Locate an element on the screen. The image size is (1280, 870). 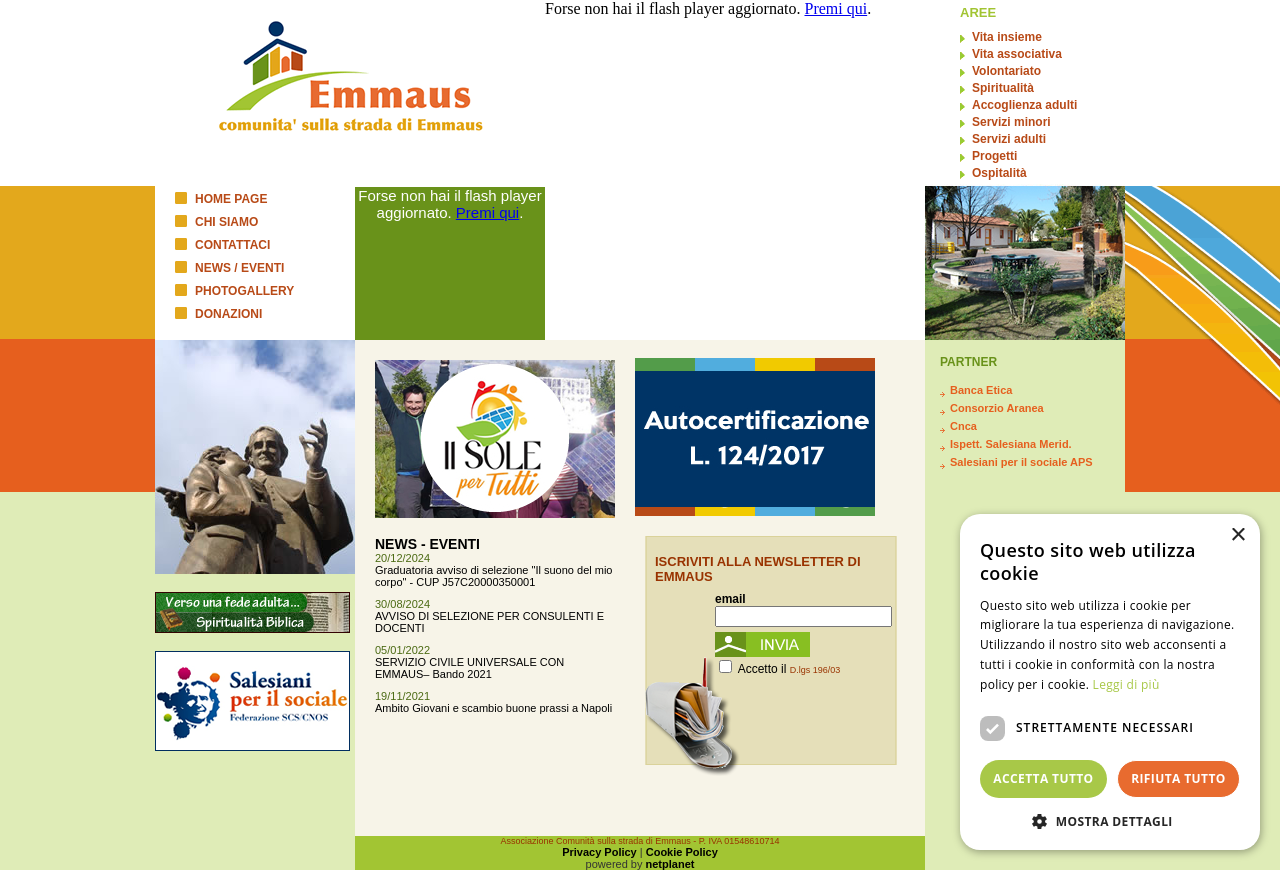
Vita associativa is located at coordinates (1017, 54).